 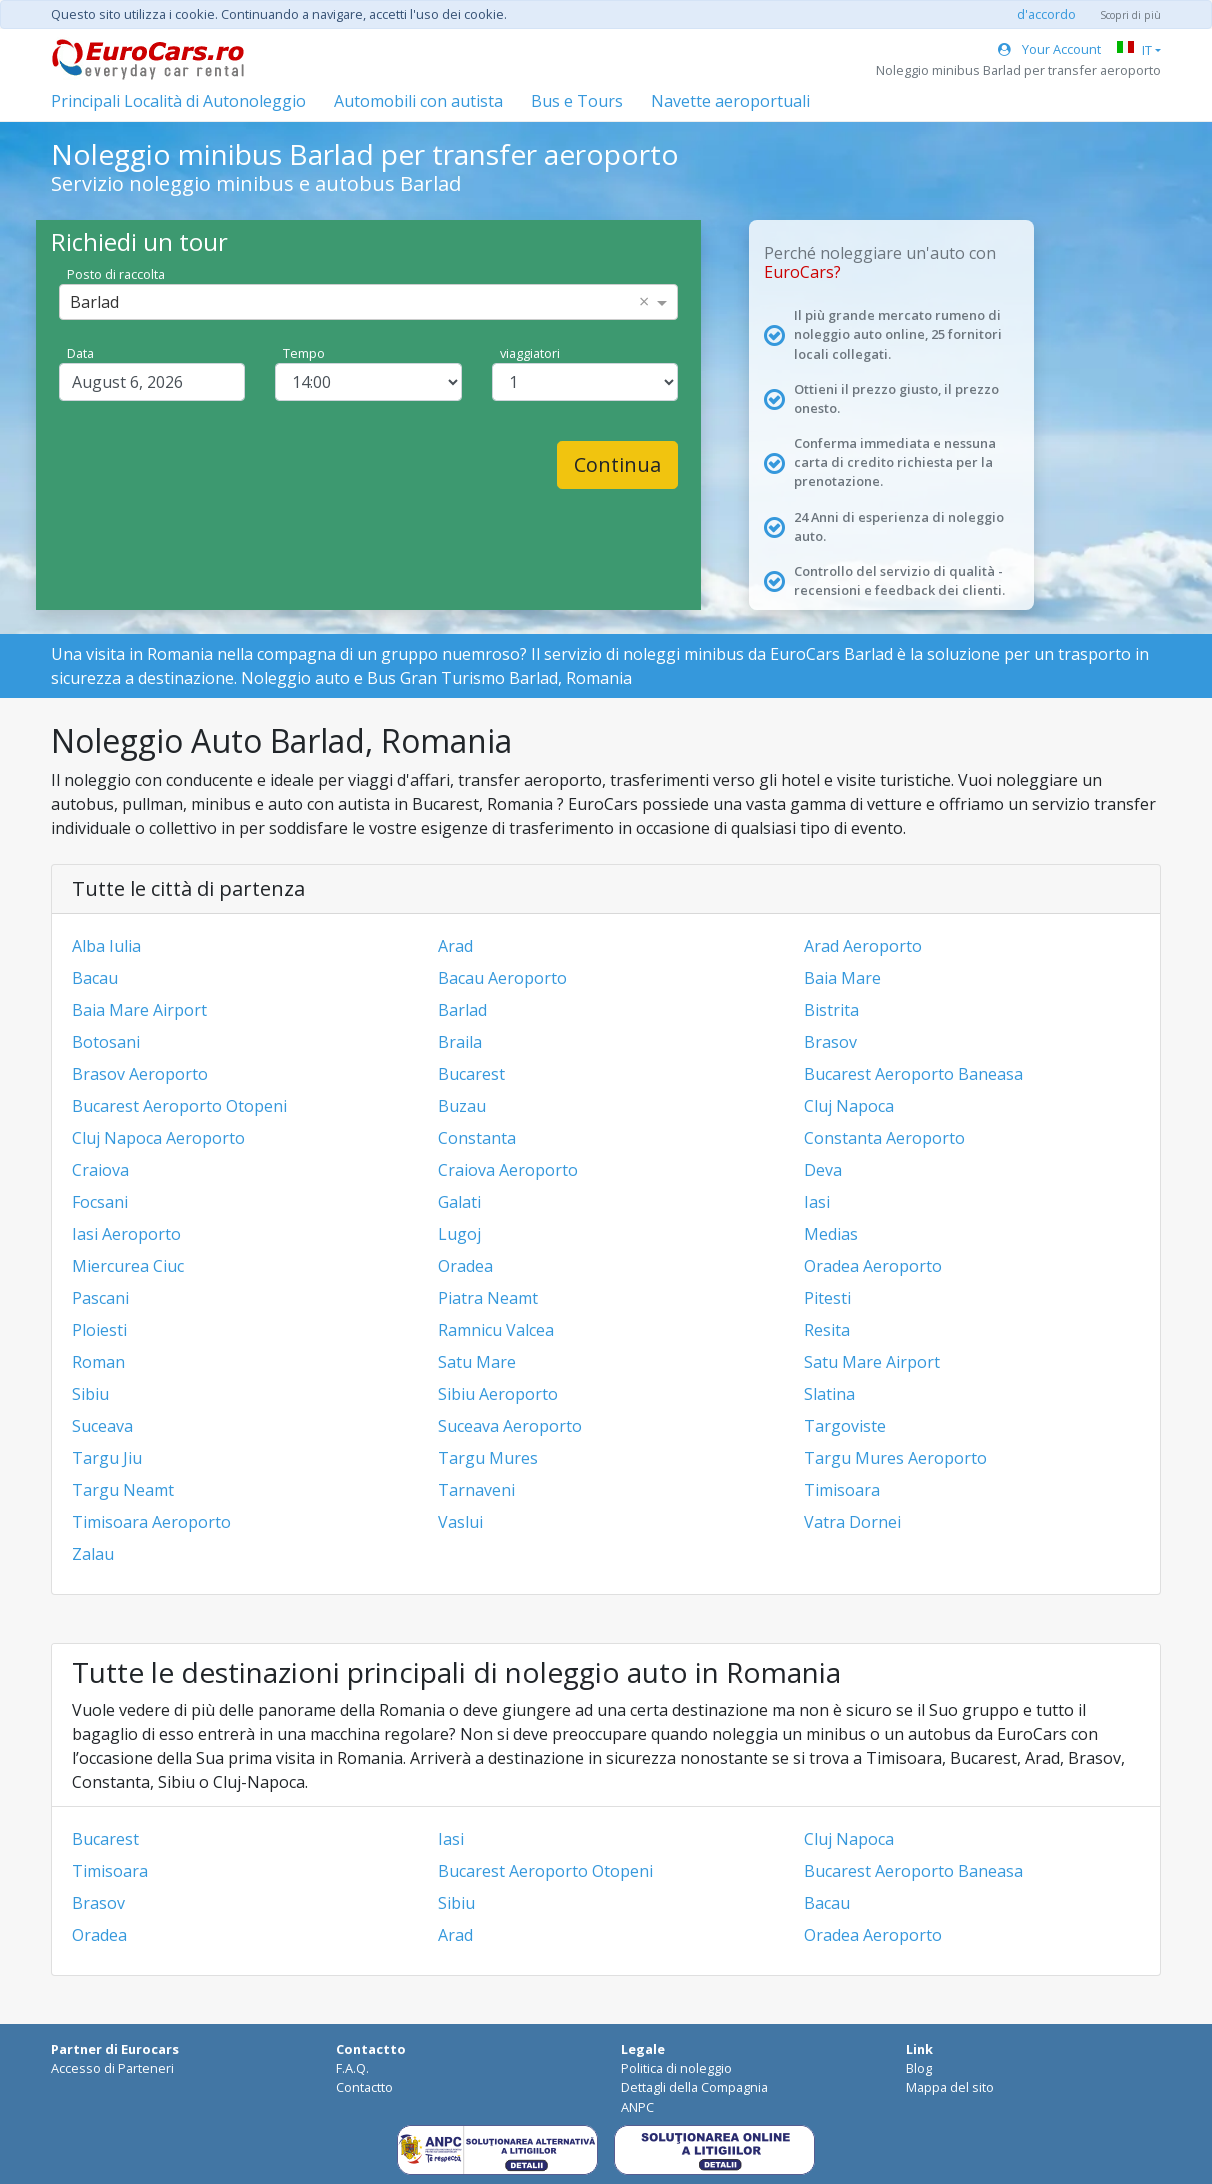 What do you see at coordinates (100, 1298) in the screenshot?
I see `Pascani` at bounding box center [100, 1298].